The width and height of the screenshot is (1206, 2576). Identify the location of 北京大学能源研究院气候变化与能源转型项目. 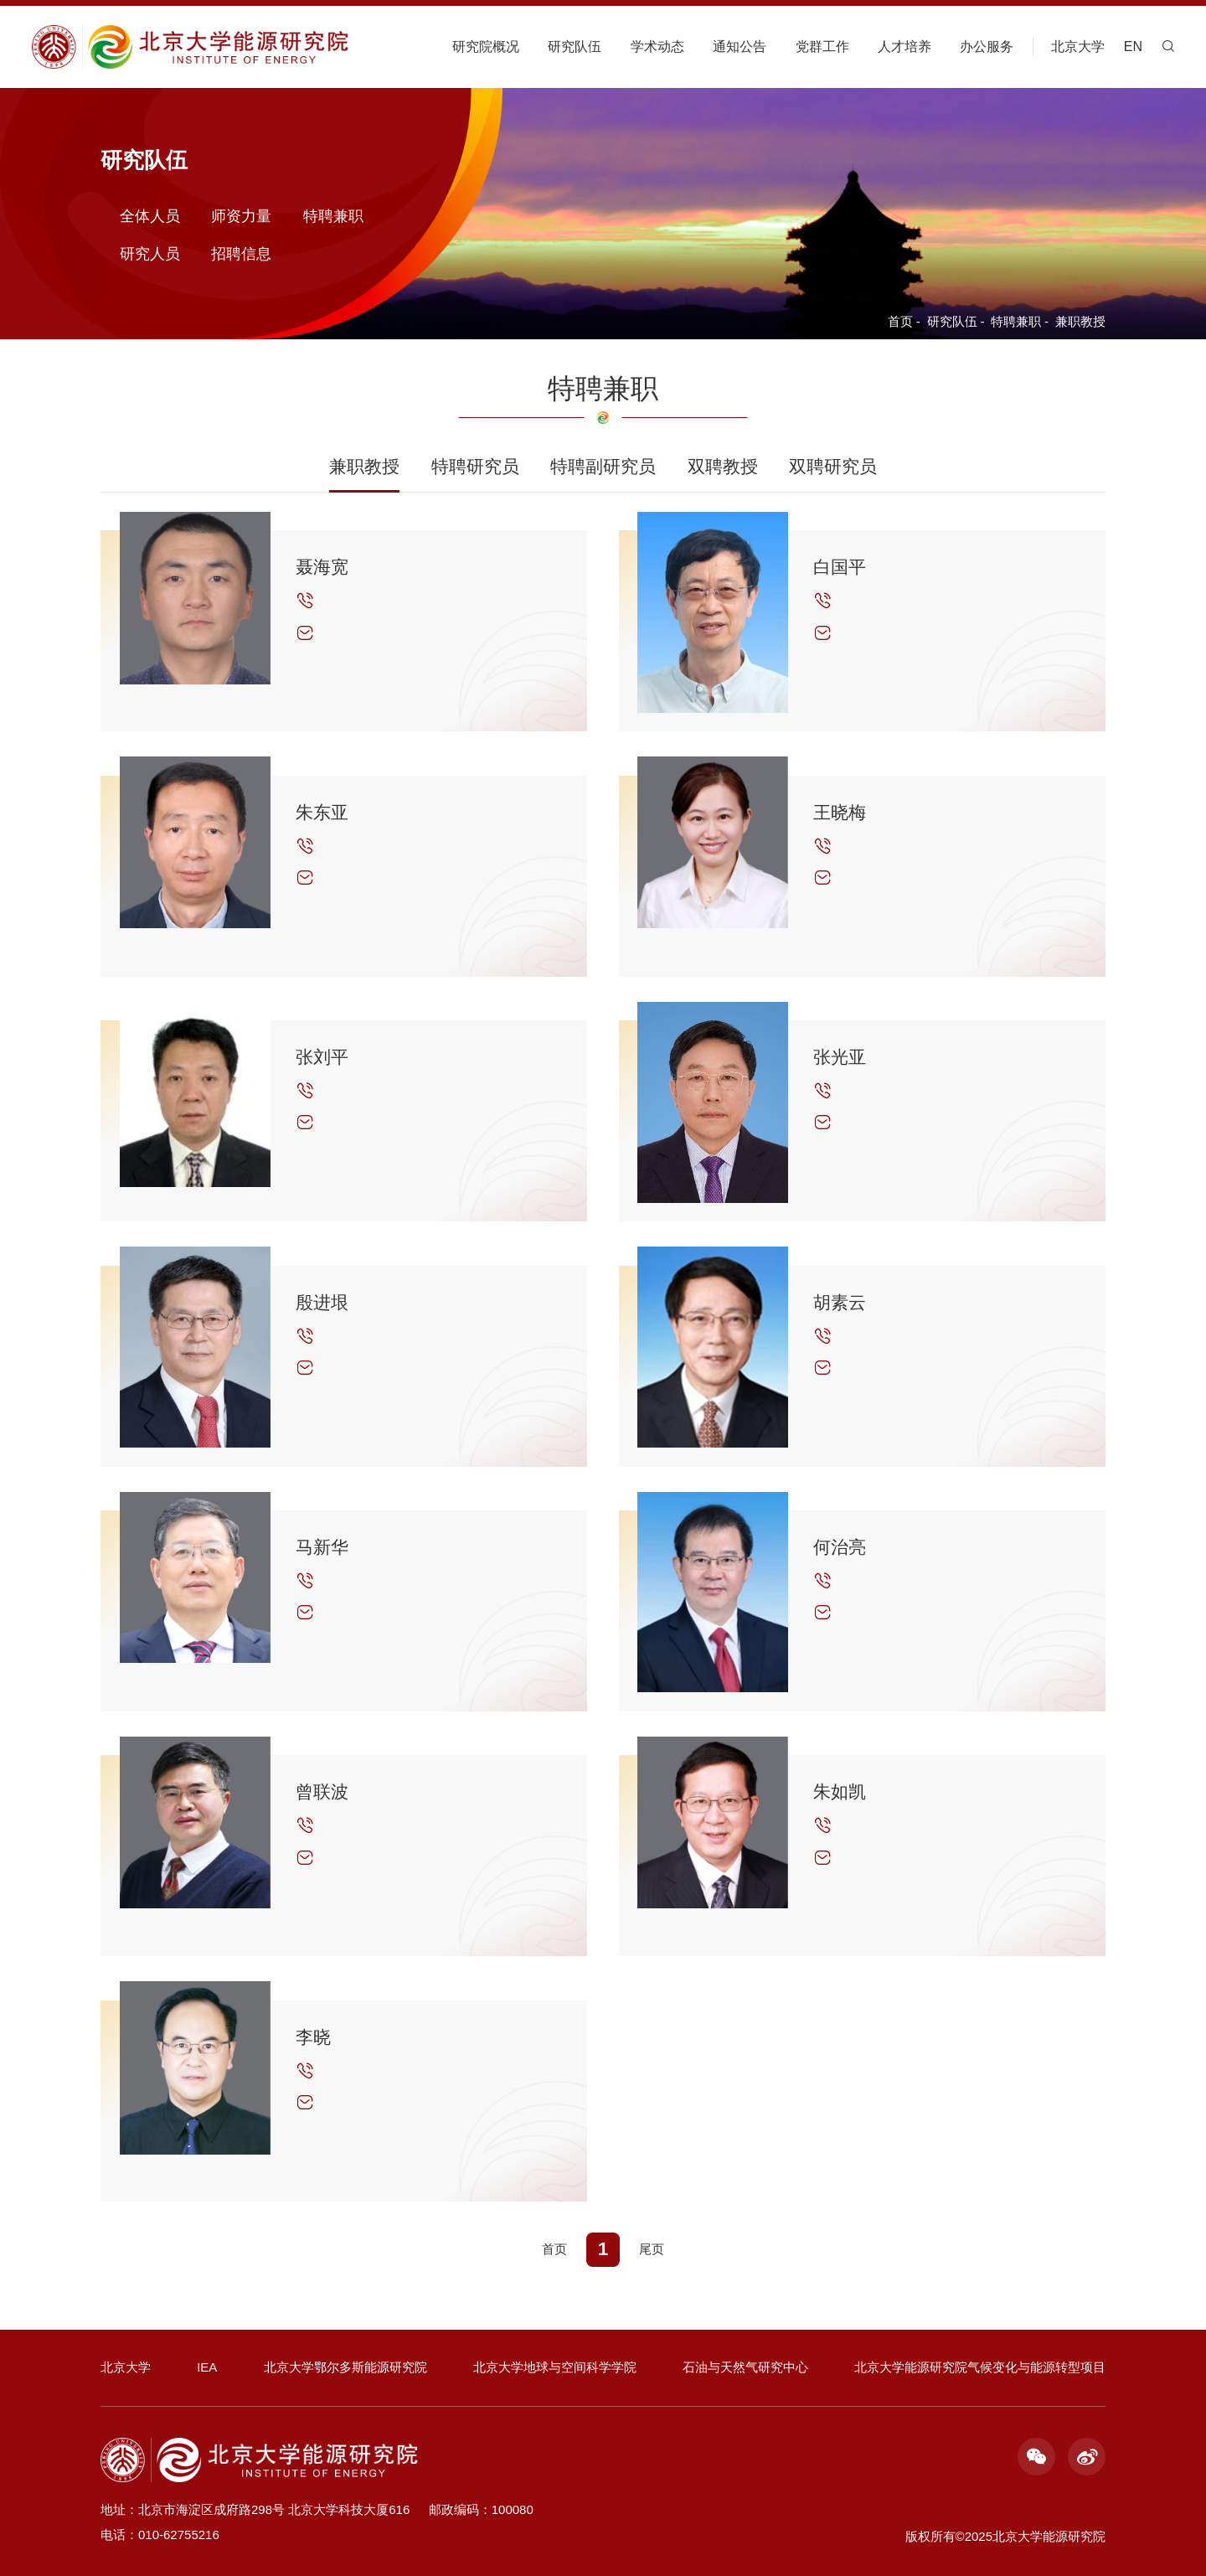
(980, 2367).